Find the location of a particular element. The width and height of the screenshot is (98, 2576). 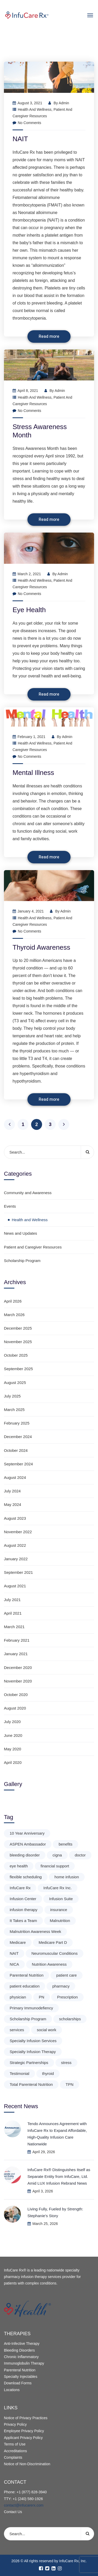

Medicare Part D [Medicare Part D (1 item)] is located at coordinates (53, 1942).